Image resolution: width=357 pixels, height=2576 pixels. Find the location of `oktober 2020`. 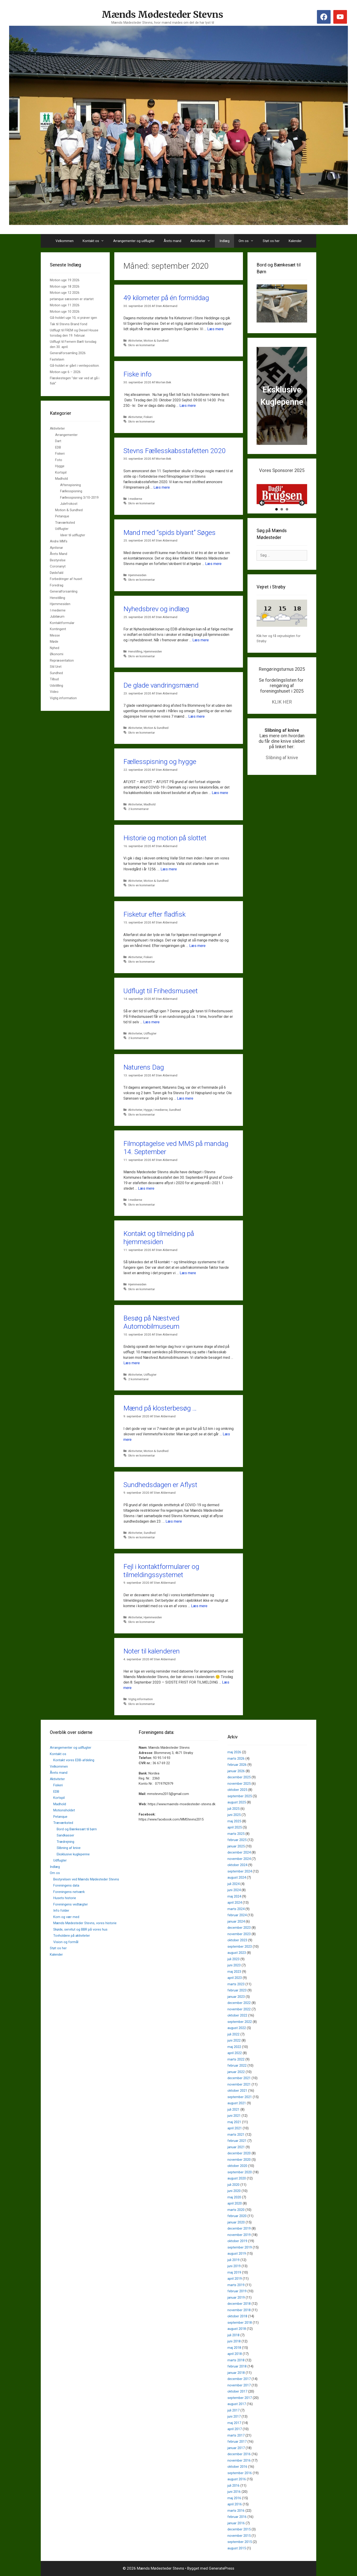

oktober 2020 is located at coordinates (237, 2166).